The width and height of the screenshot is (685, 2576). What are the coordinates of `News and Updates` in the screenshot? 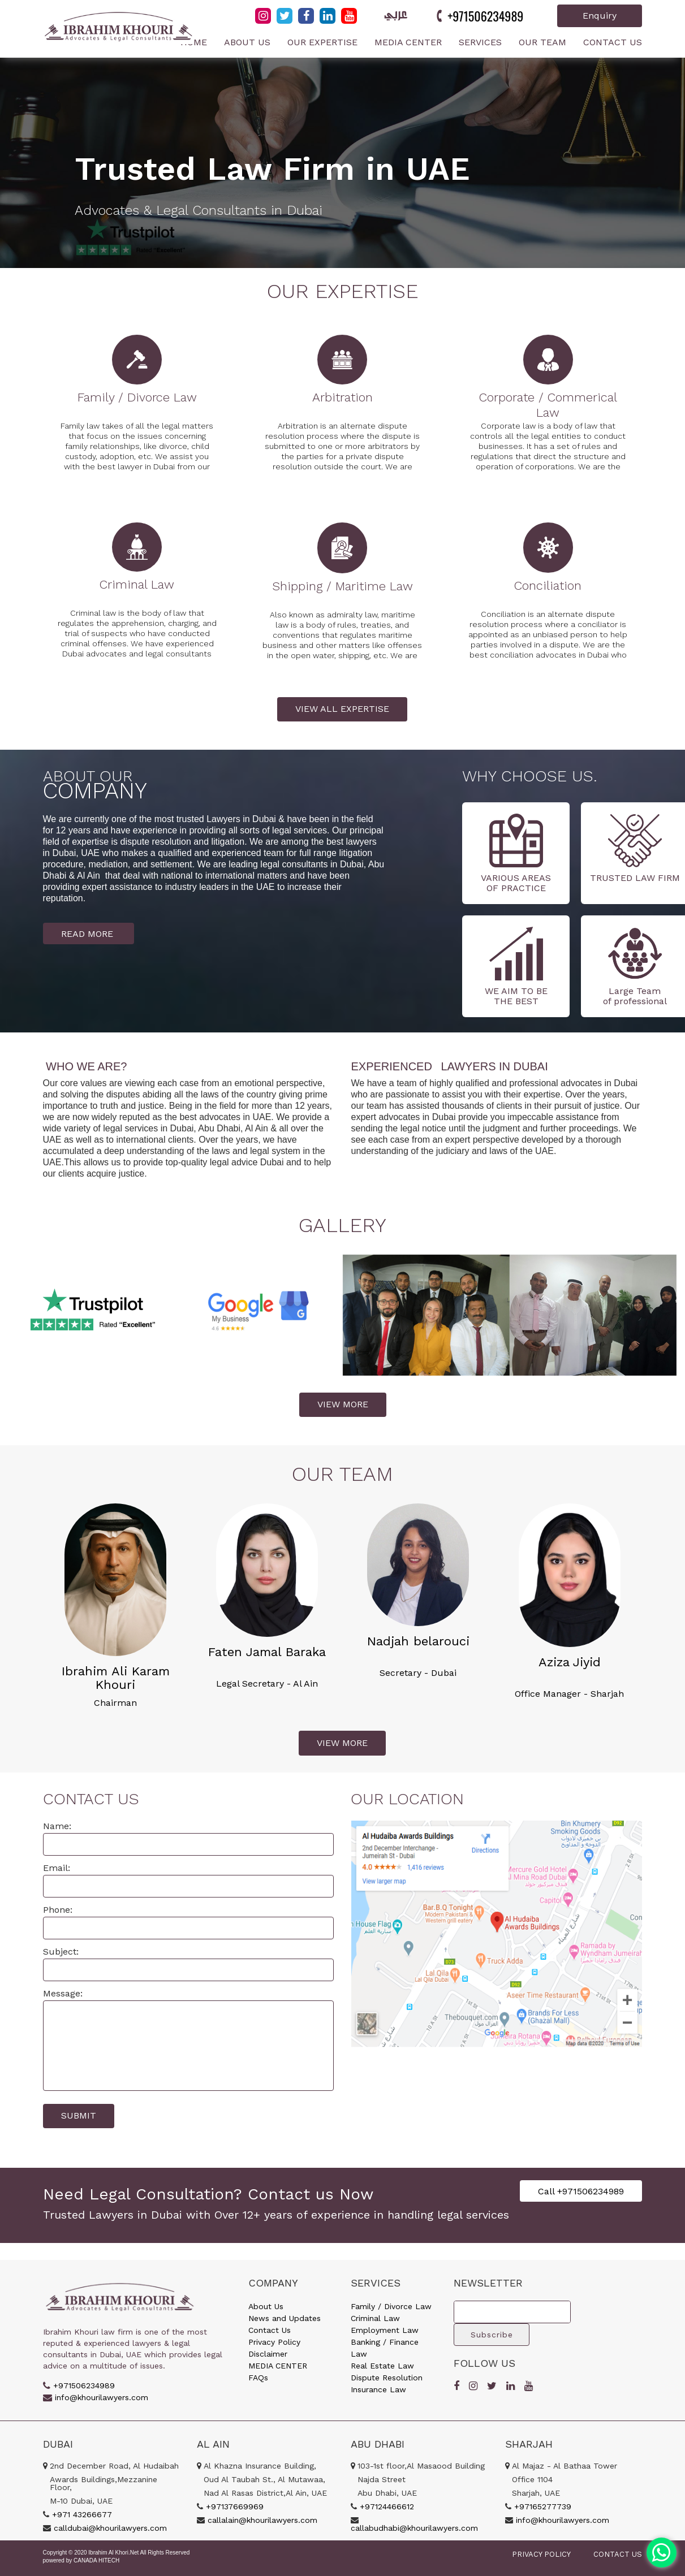 It's located at (284, 2318).